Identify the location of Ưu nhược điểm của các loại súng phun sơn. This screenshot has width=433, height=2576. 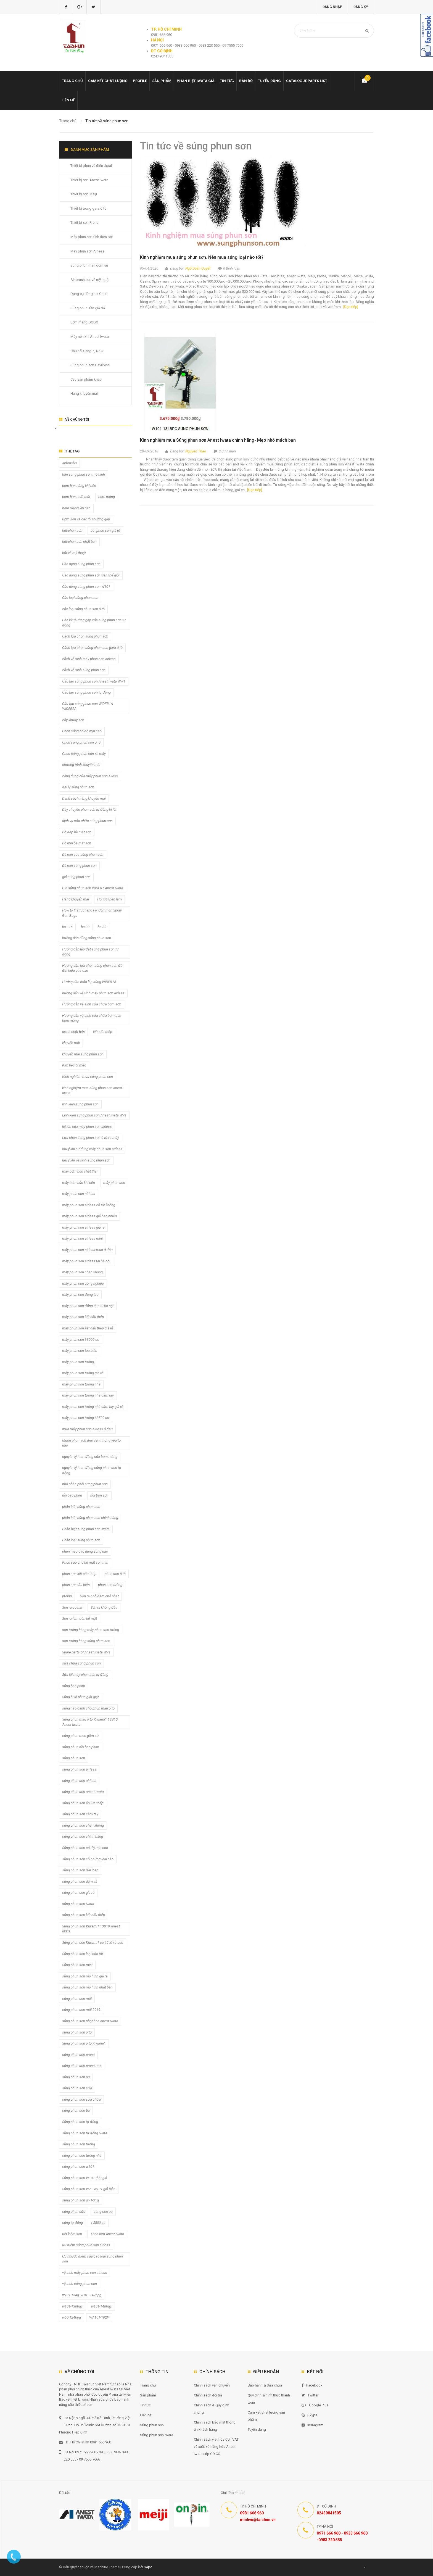
(92, 2259).